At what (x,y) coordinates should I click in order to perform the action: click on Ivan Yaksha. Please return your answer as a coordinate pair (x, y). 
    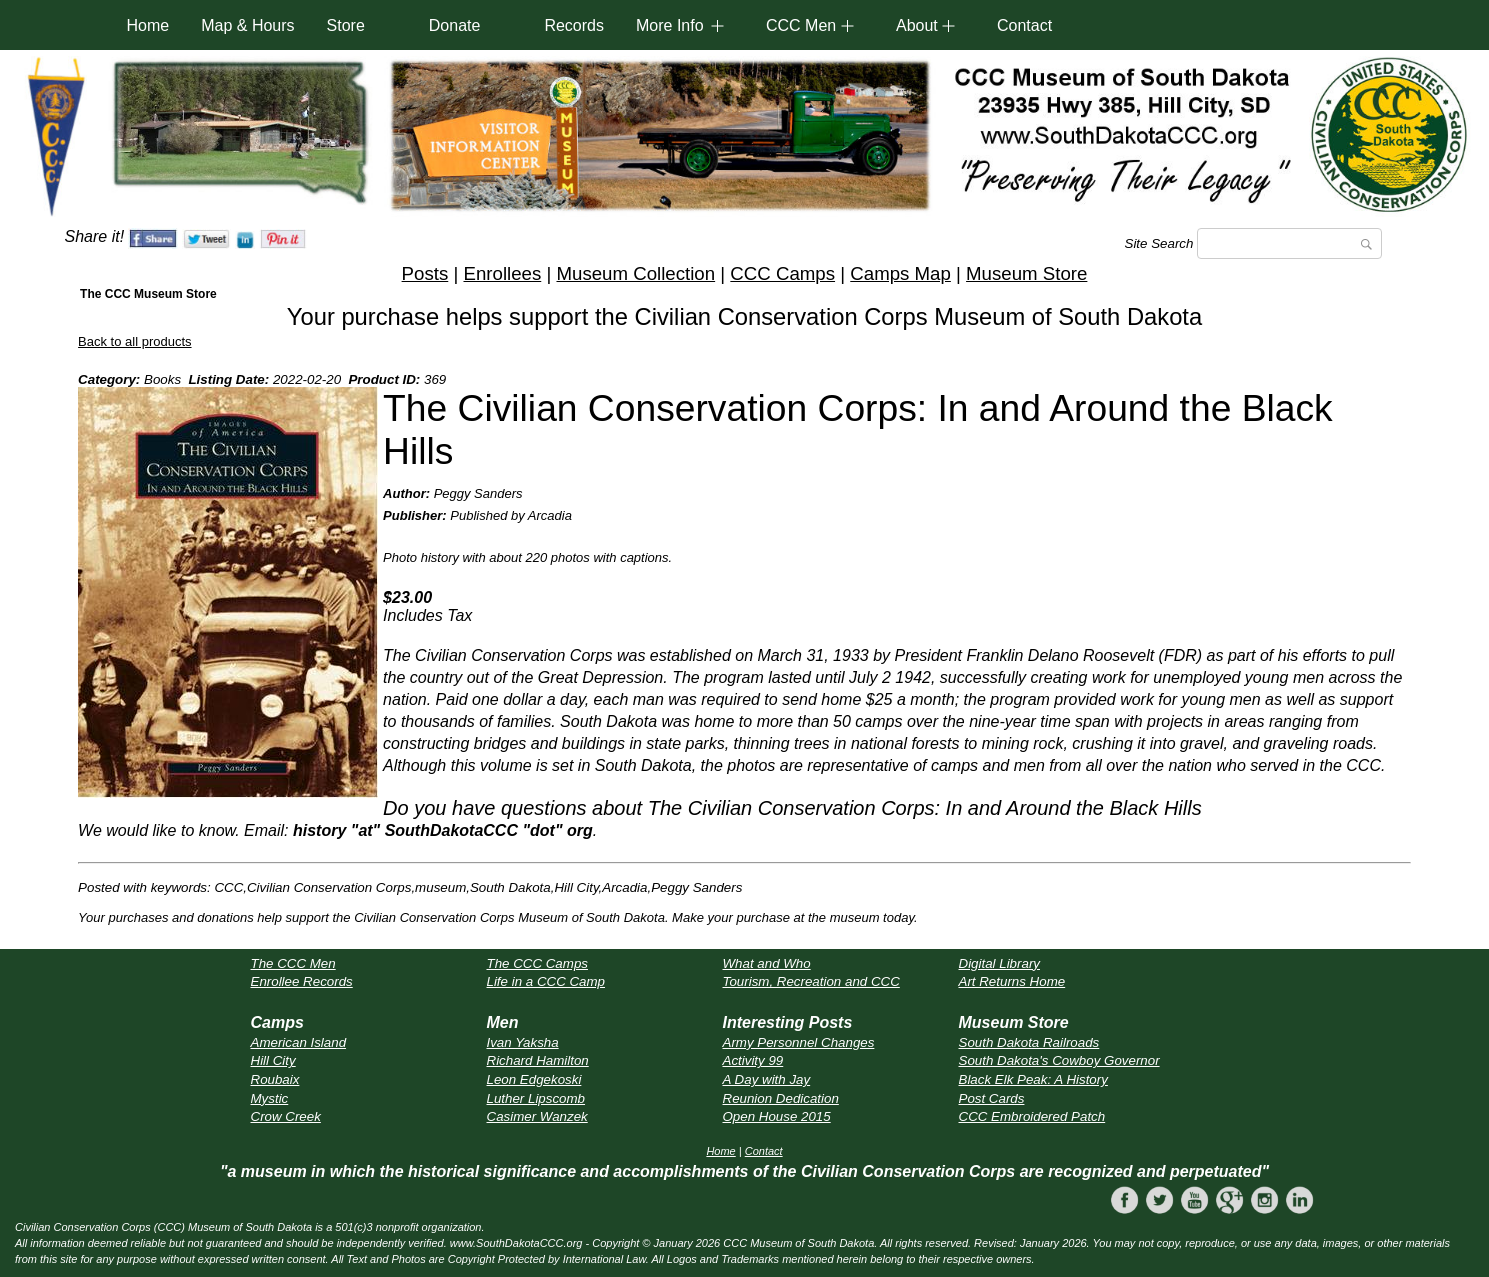
    Looking at the image, I should click on (523, 1042).